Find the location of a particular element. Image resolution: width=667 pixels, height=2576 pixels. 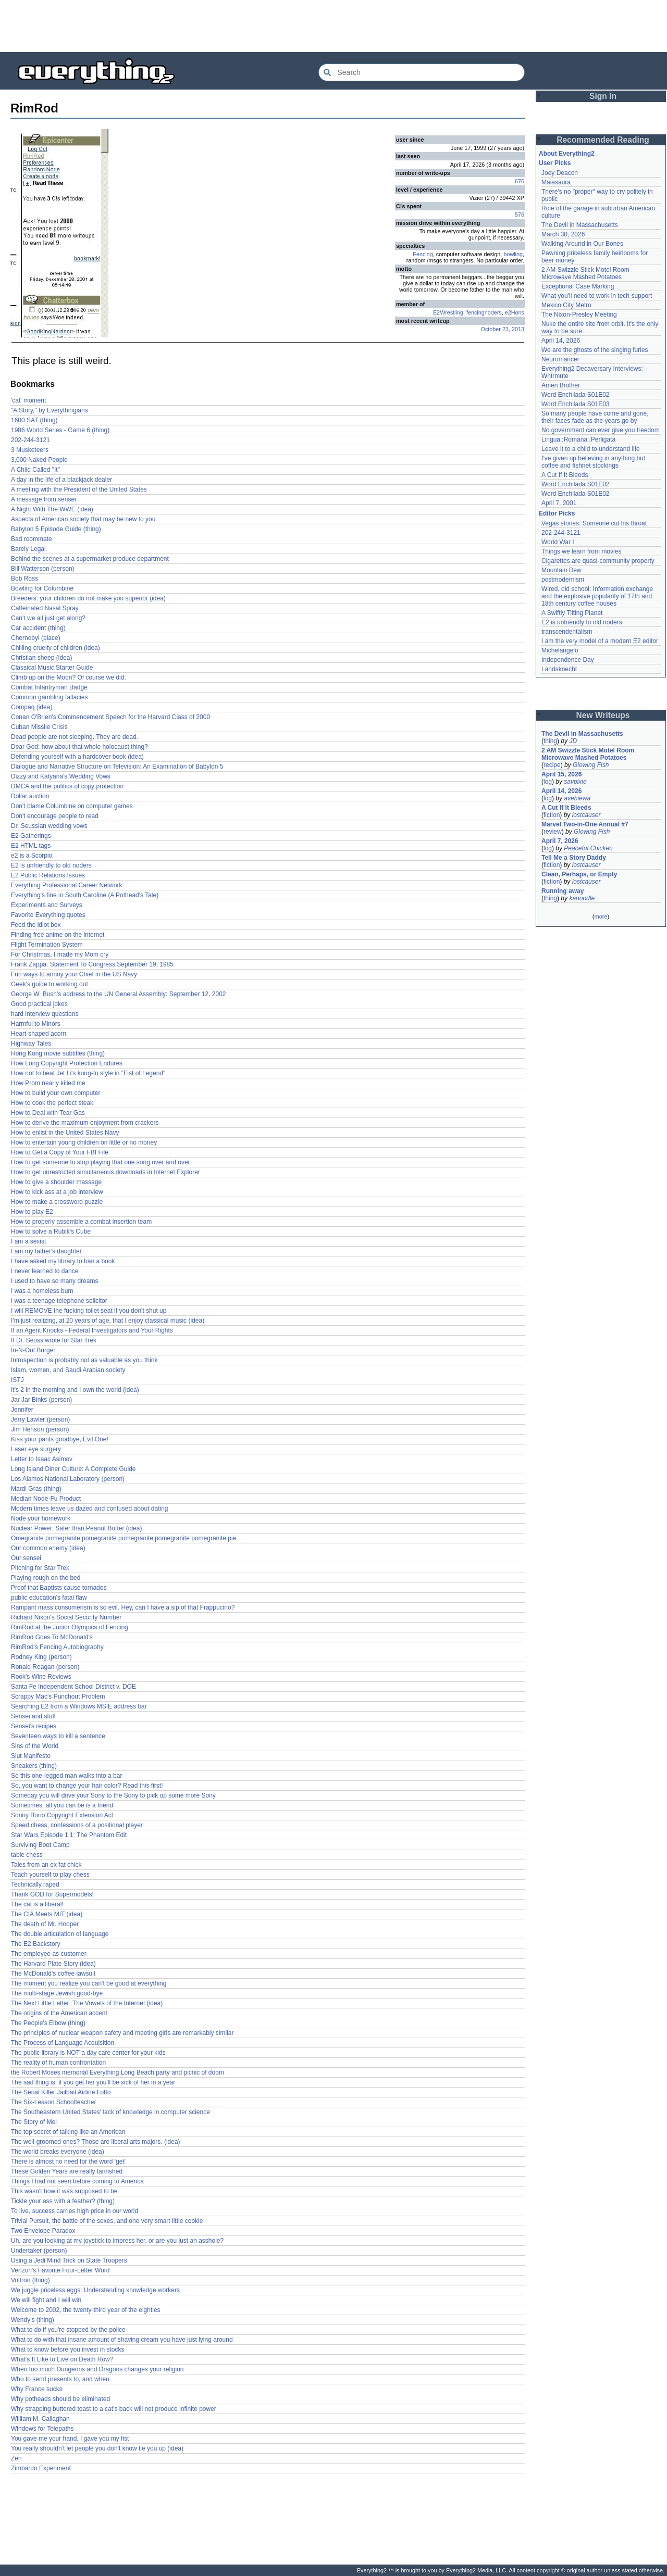

How to play E2 is located at coordinates (32, 1211).